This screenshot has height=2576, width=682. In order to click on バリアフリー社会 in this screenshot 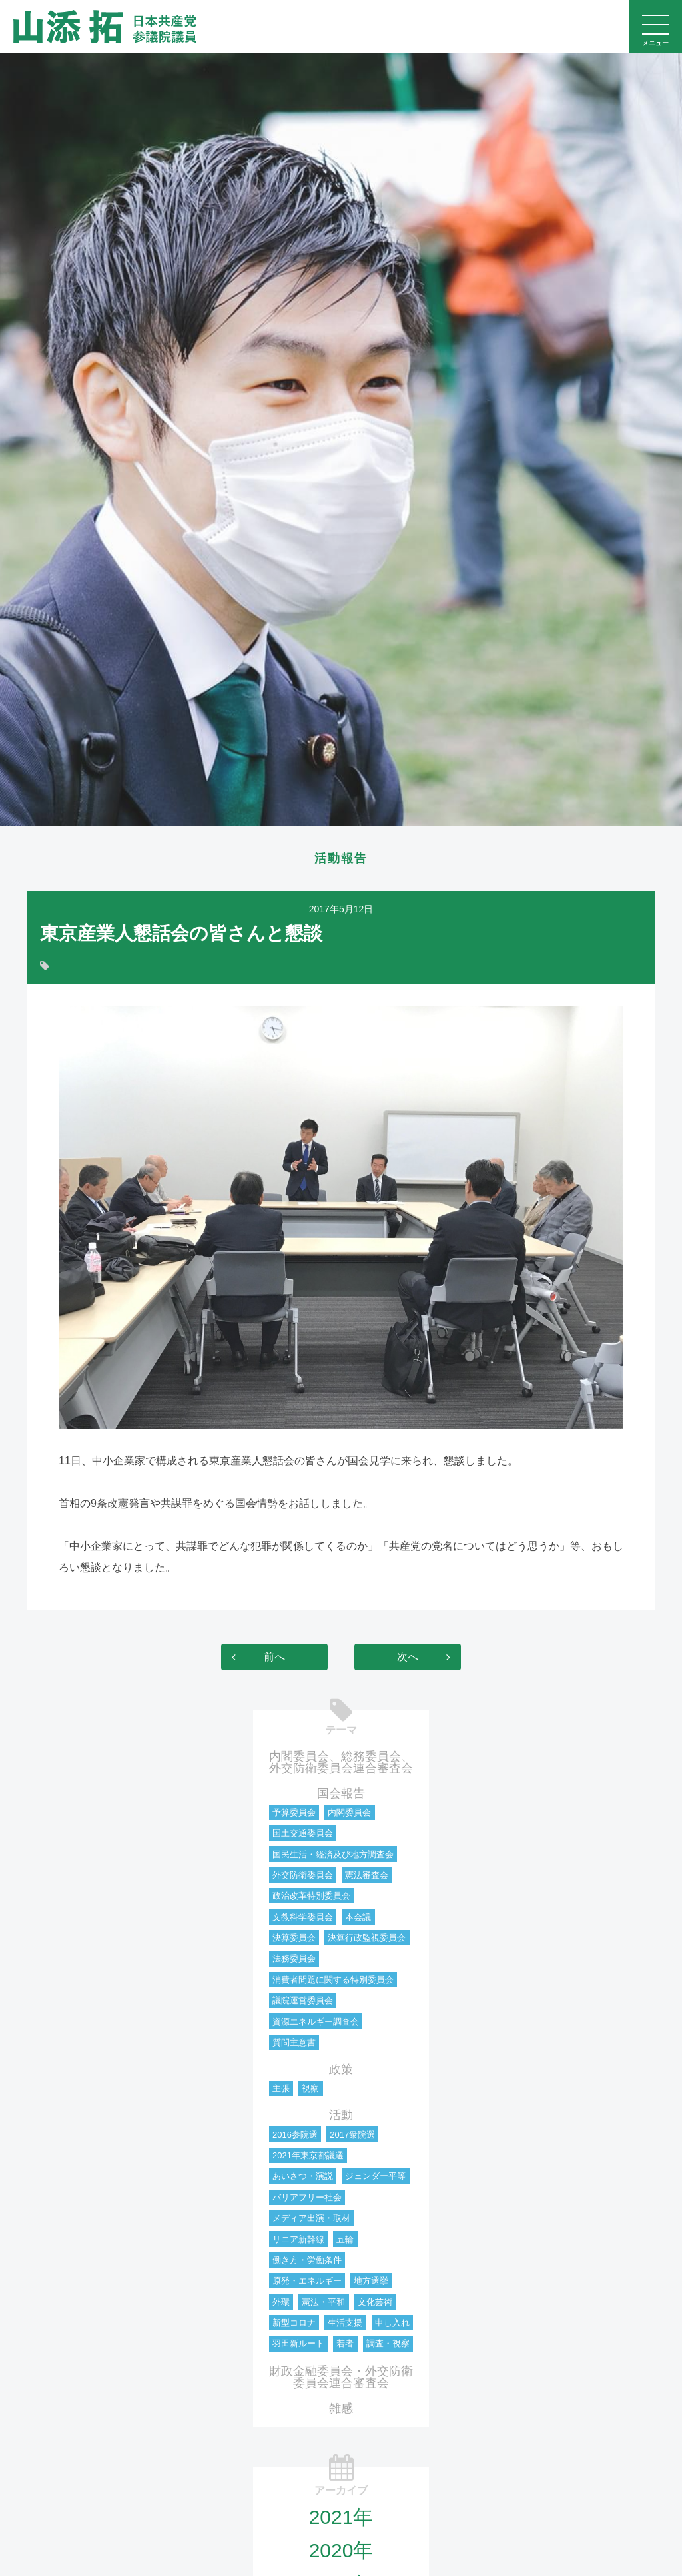, I will do `click(307, 2199)`.